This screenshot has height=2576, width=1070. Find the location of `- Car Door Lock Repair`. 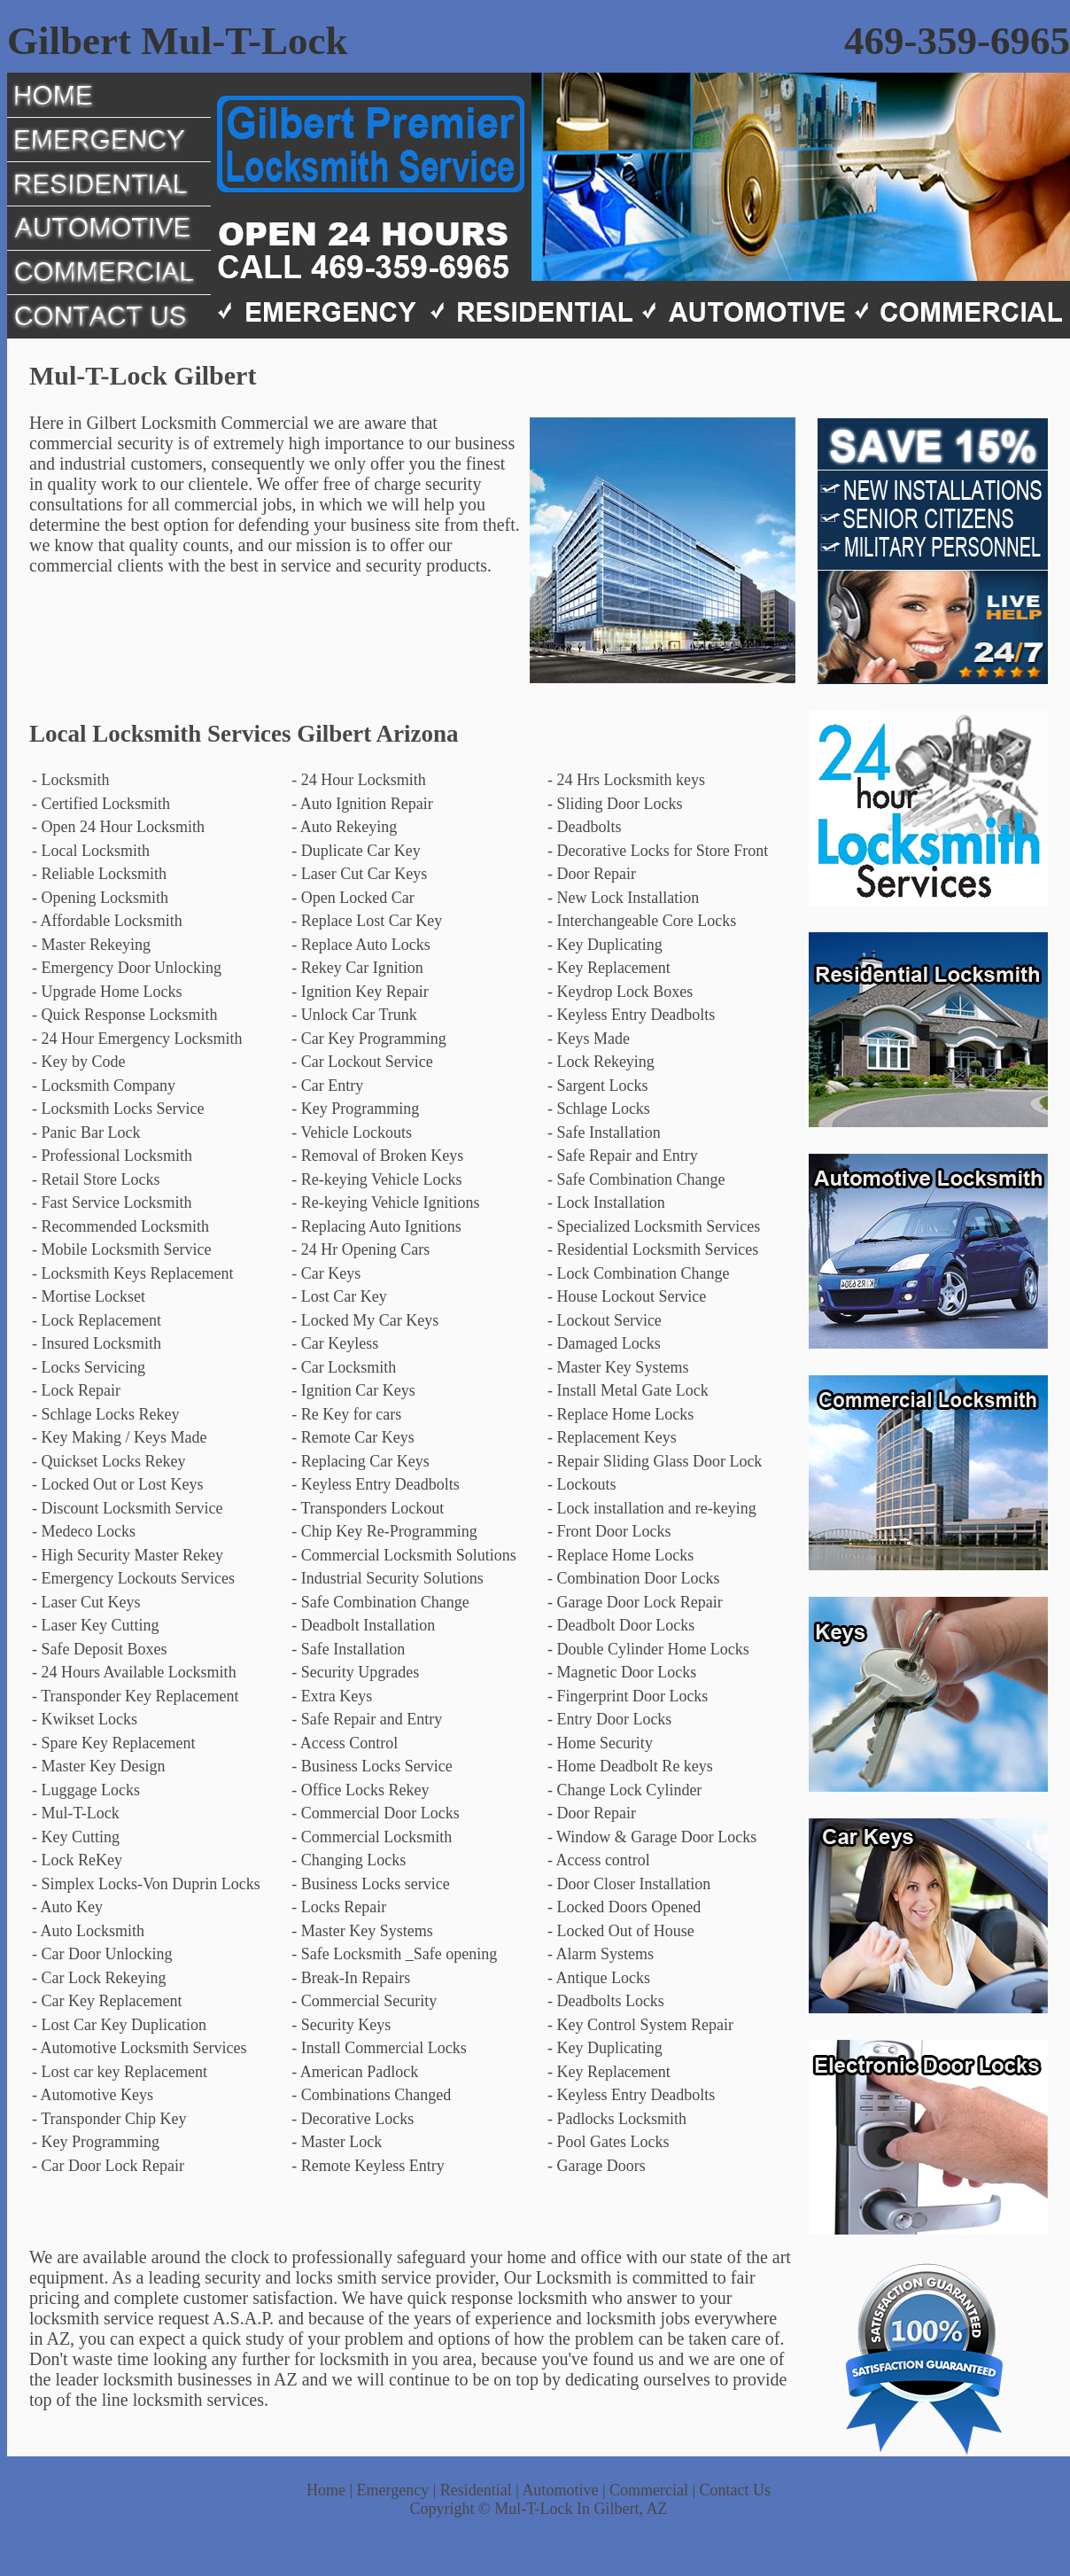

- Car Door Lock Repair is located at coordinates (108, 2166).